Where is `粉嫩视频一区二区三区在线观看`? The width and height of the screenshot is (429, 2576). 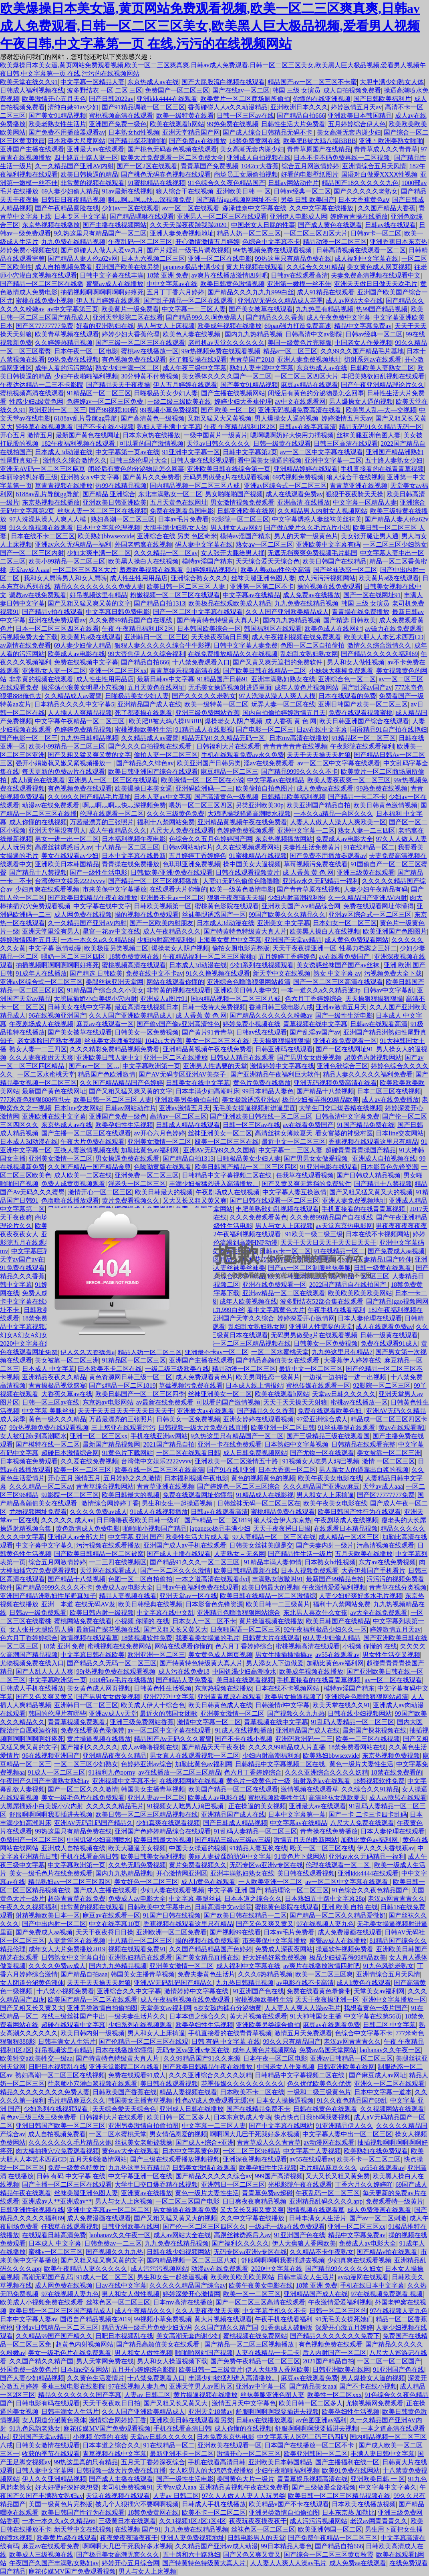
粉嫩视频一区二区三区在线观看 is located at coordinates (175, 595).